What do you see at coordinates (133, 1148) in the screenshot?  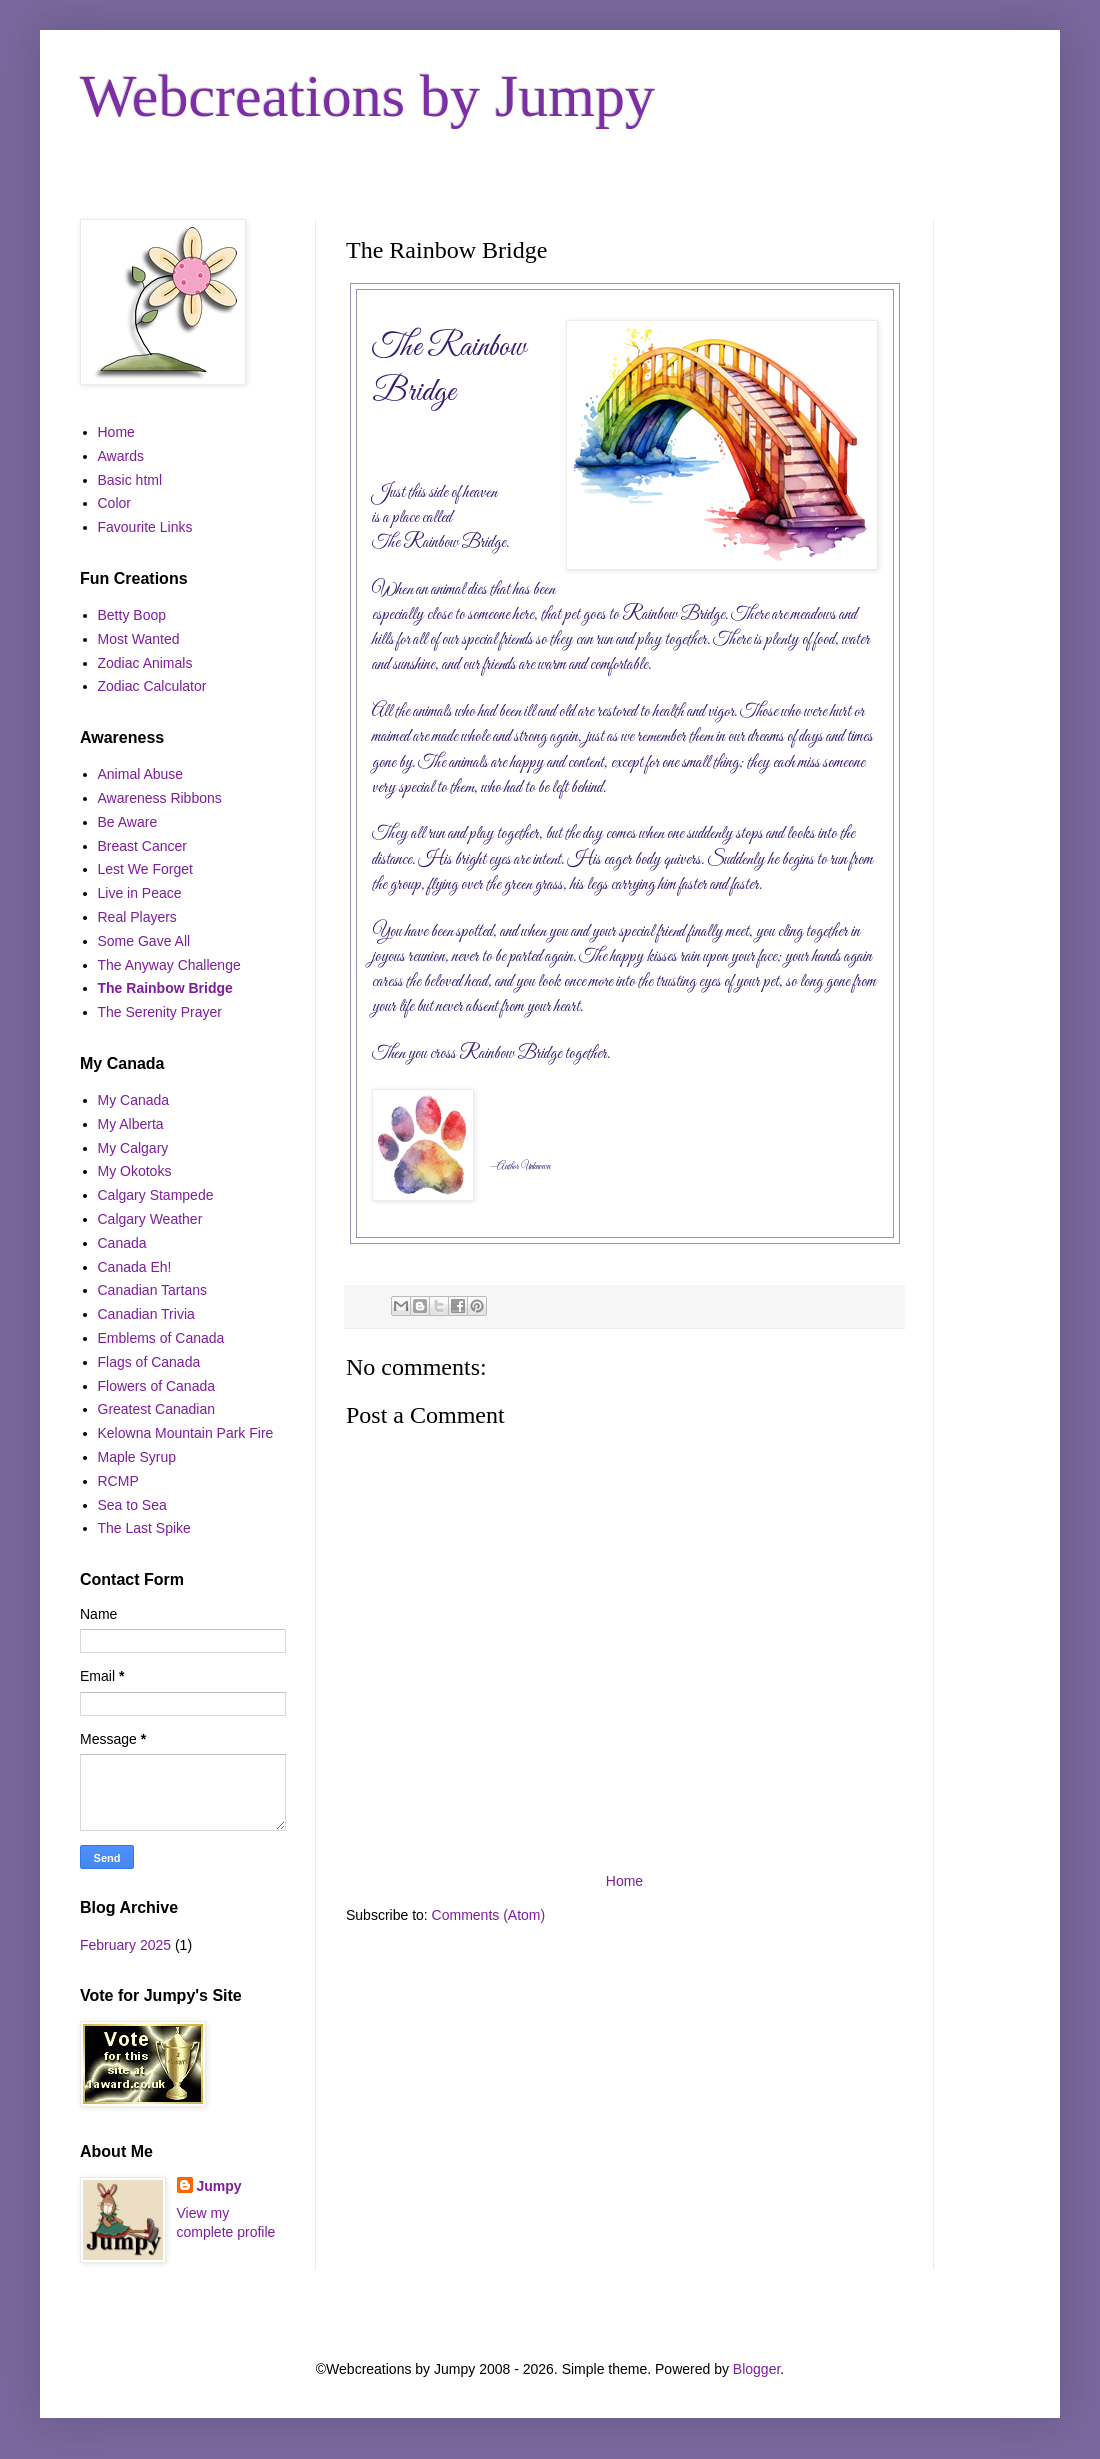 I see `My Calgary` at bounding box center [133, 1148].